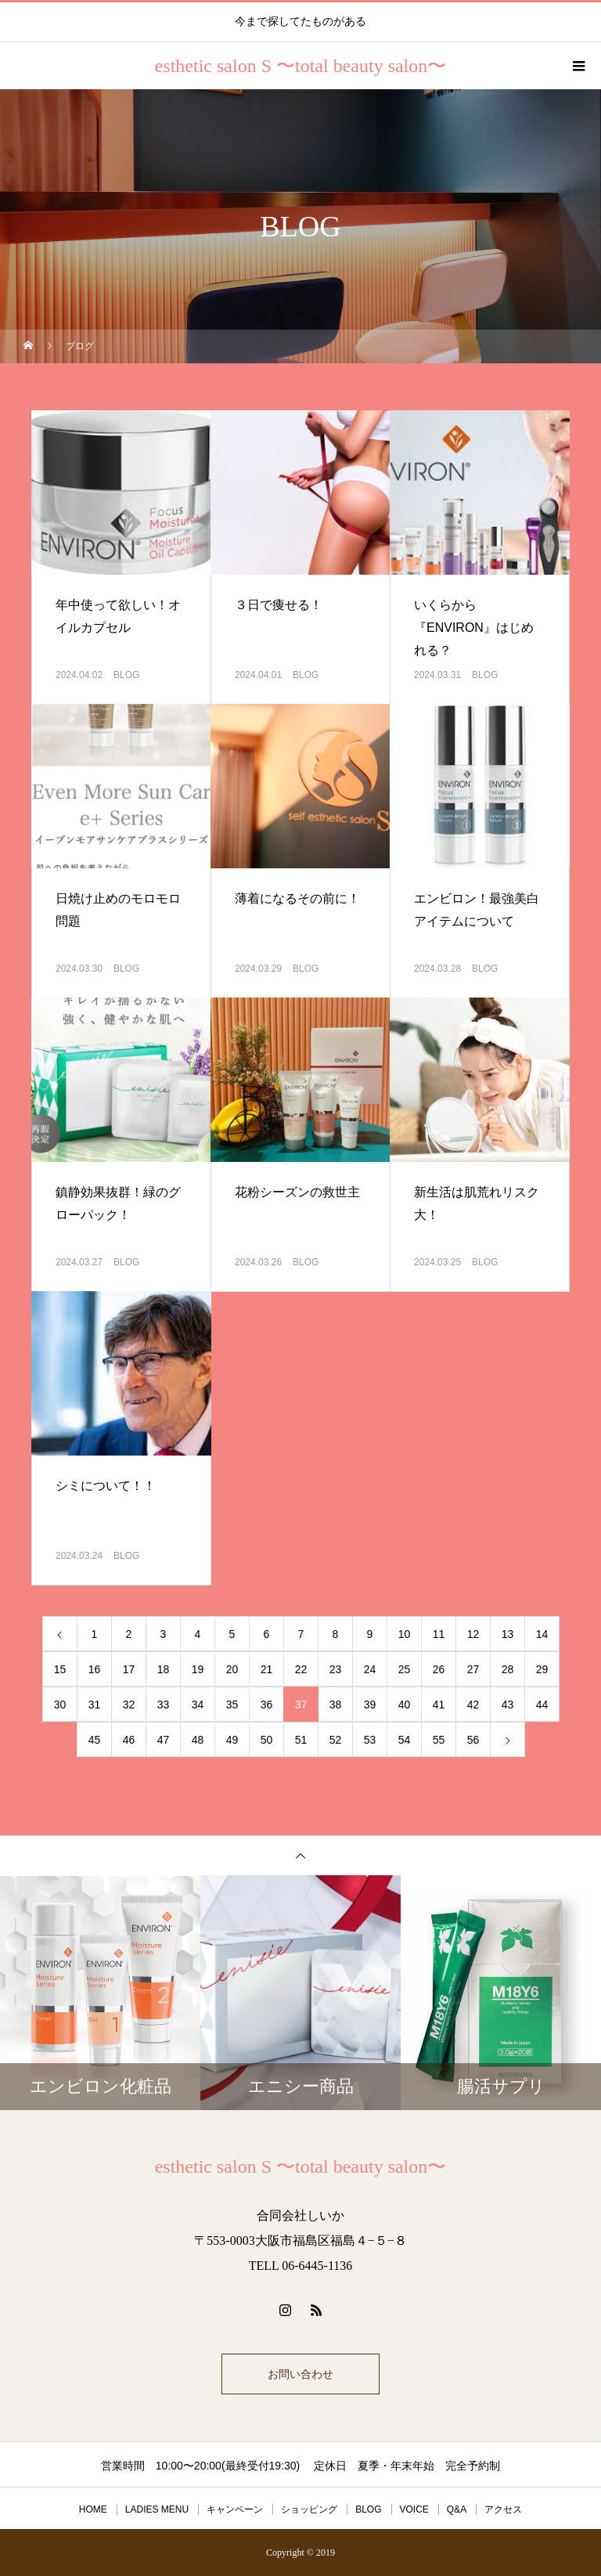  I want to click on 11, so click(439, 1634).